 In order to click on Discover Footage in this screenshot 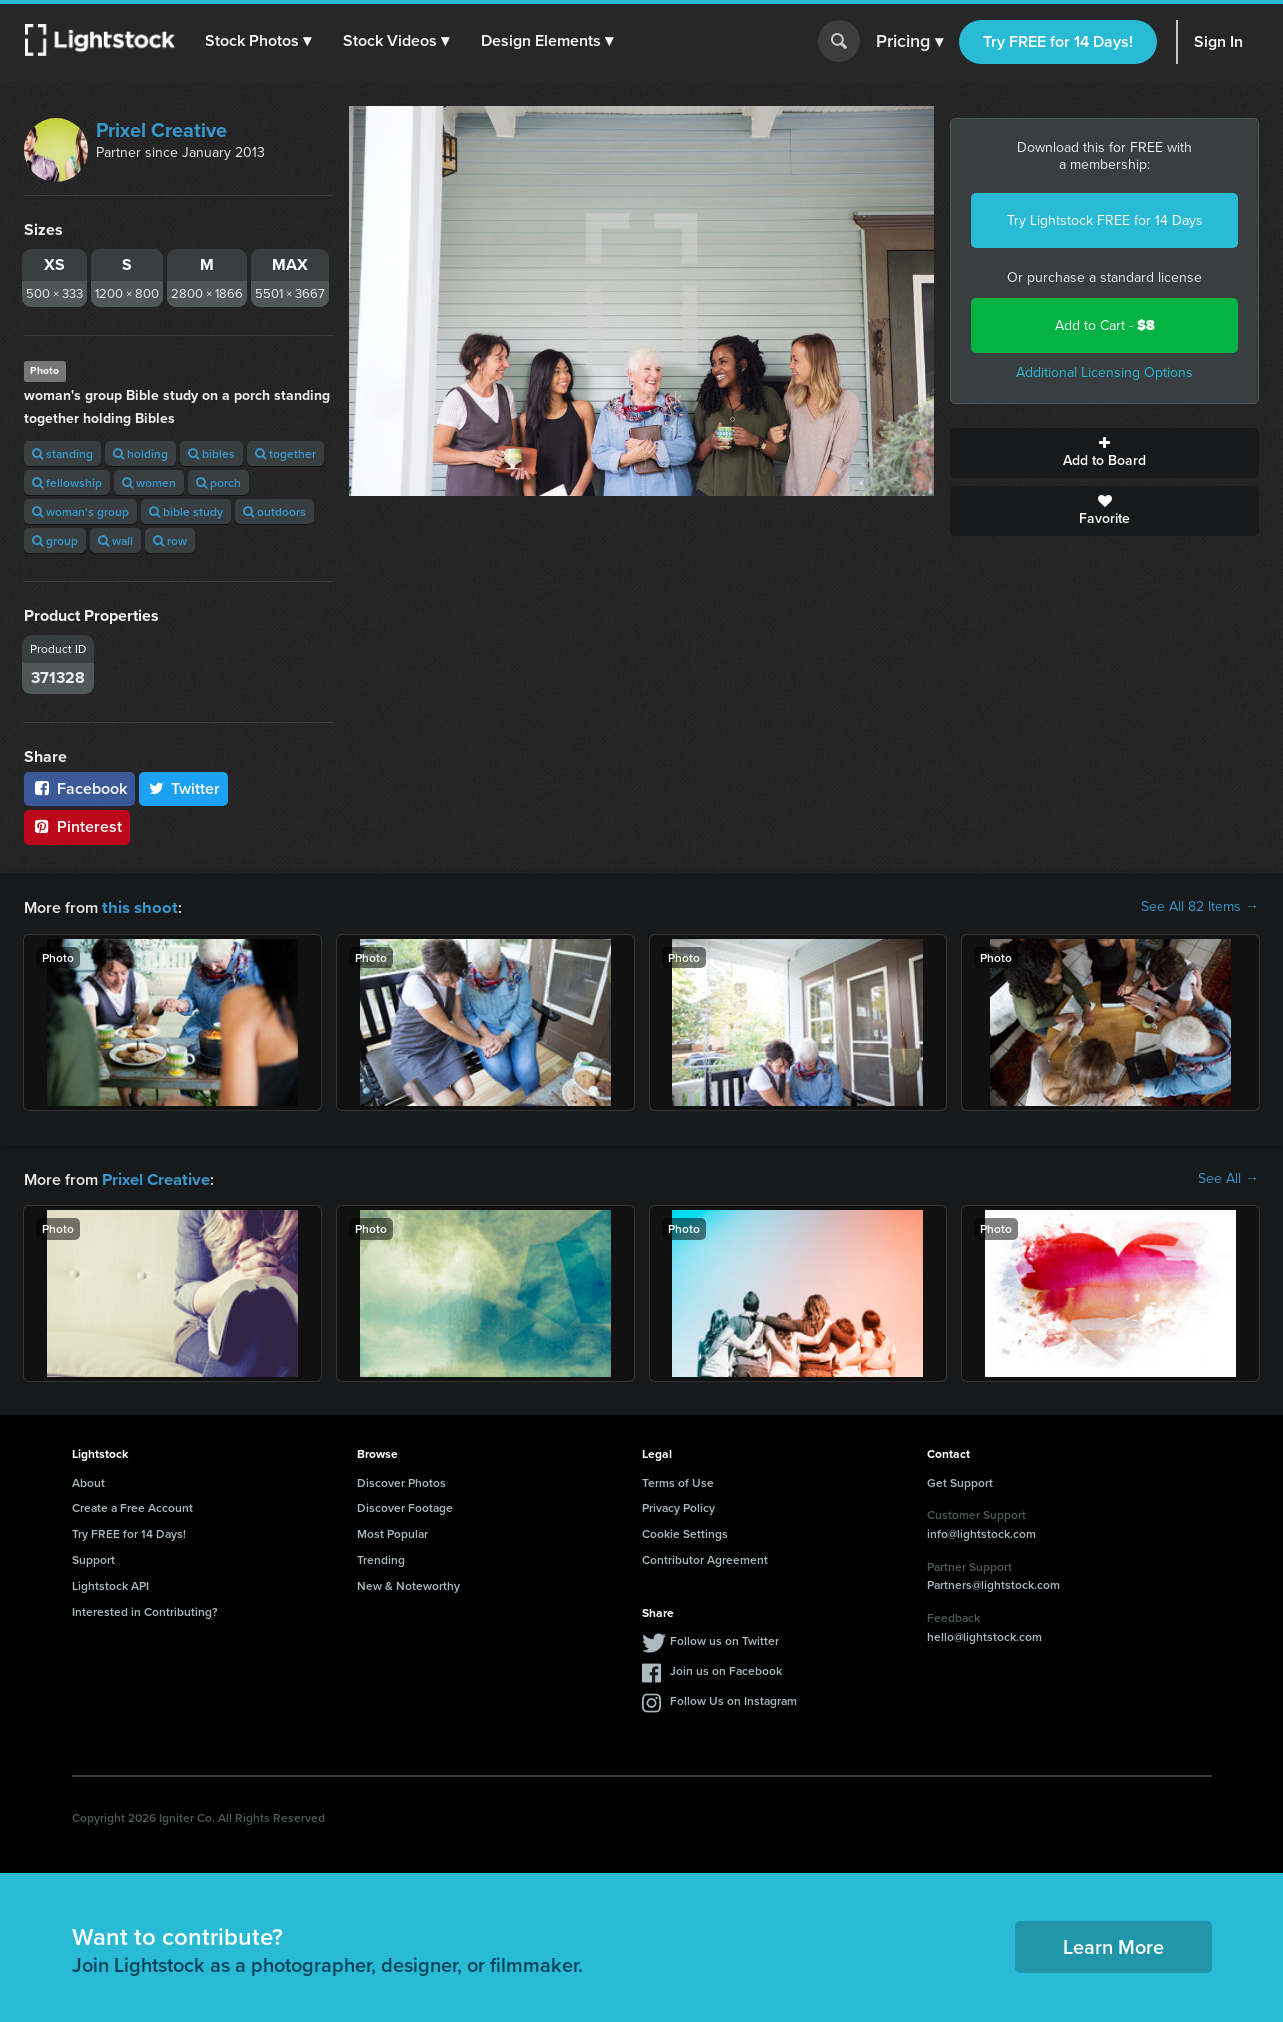, I will do `click(405, 1505)`.